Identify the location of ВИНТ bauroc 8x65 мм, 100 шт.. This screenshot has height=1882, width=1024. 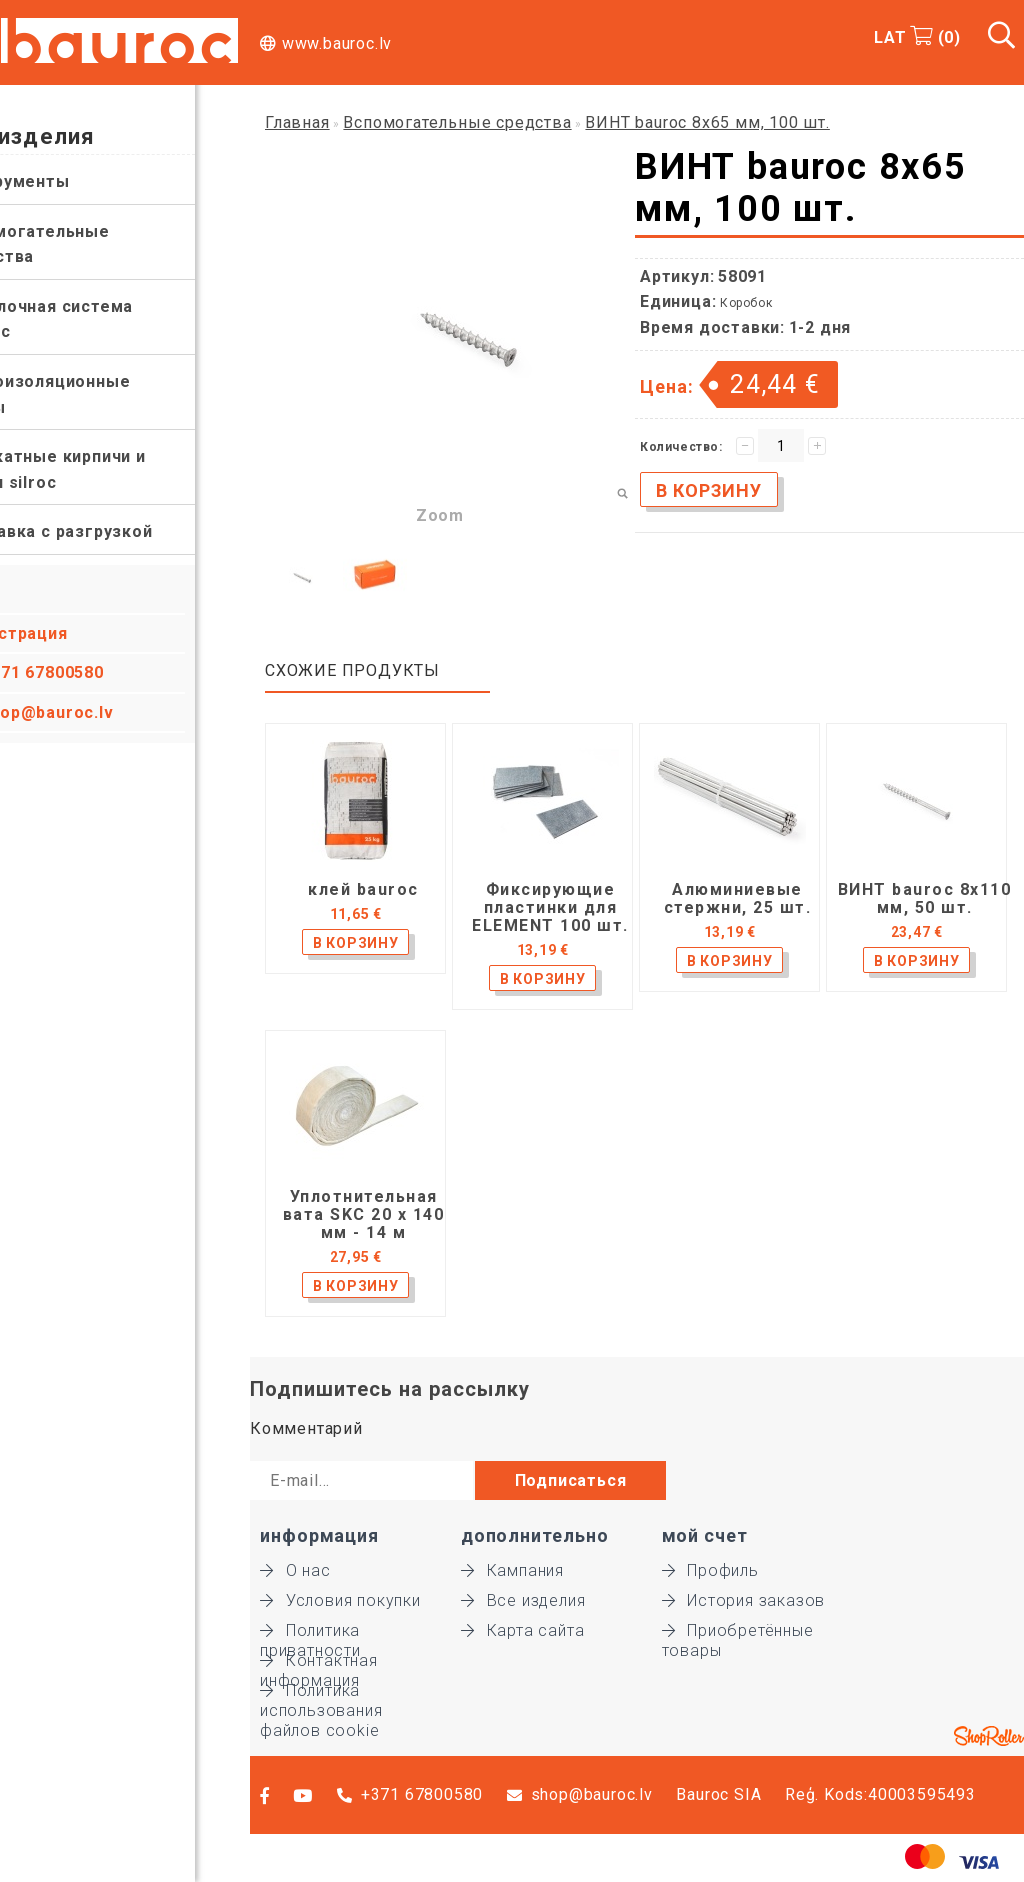
(707, 122).